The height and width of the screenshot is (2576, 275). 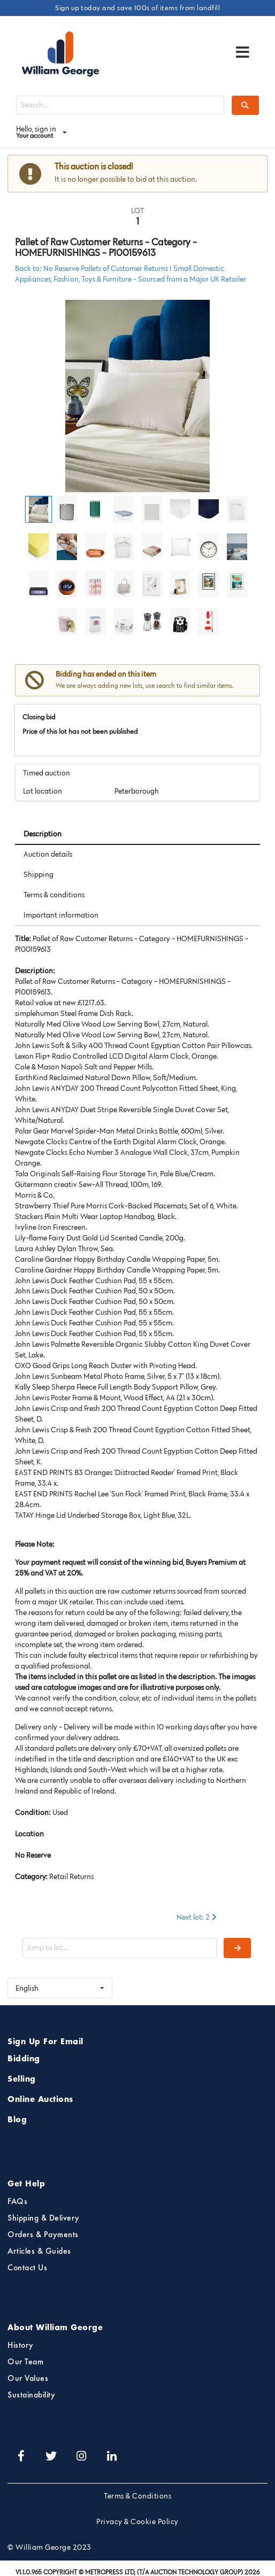 What do you see at coordinates (45, 2042) in the screenshot?
I see `Sign Up For Email` at bounding box center [45, 2042].